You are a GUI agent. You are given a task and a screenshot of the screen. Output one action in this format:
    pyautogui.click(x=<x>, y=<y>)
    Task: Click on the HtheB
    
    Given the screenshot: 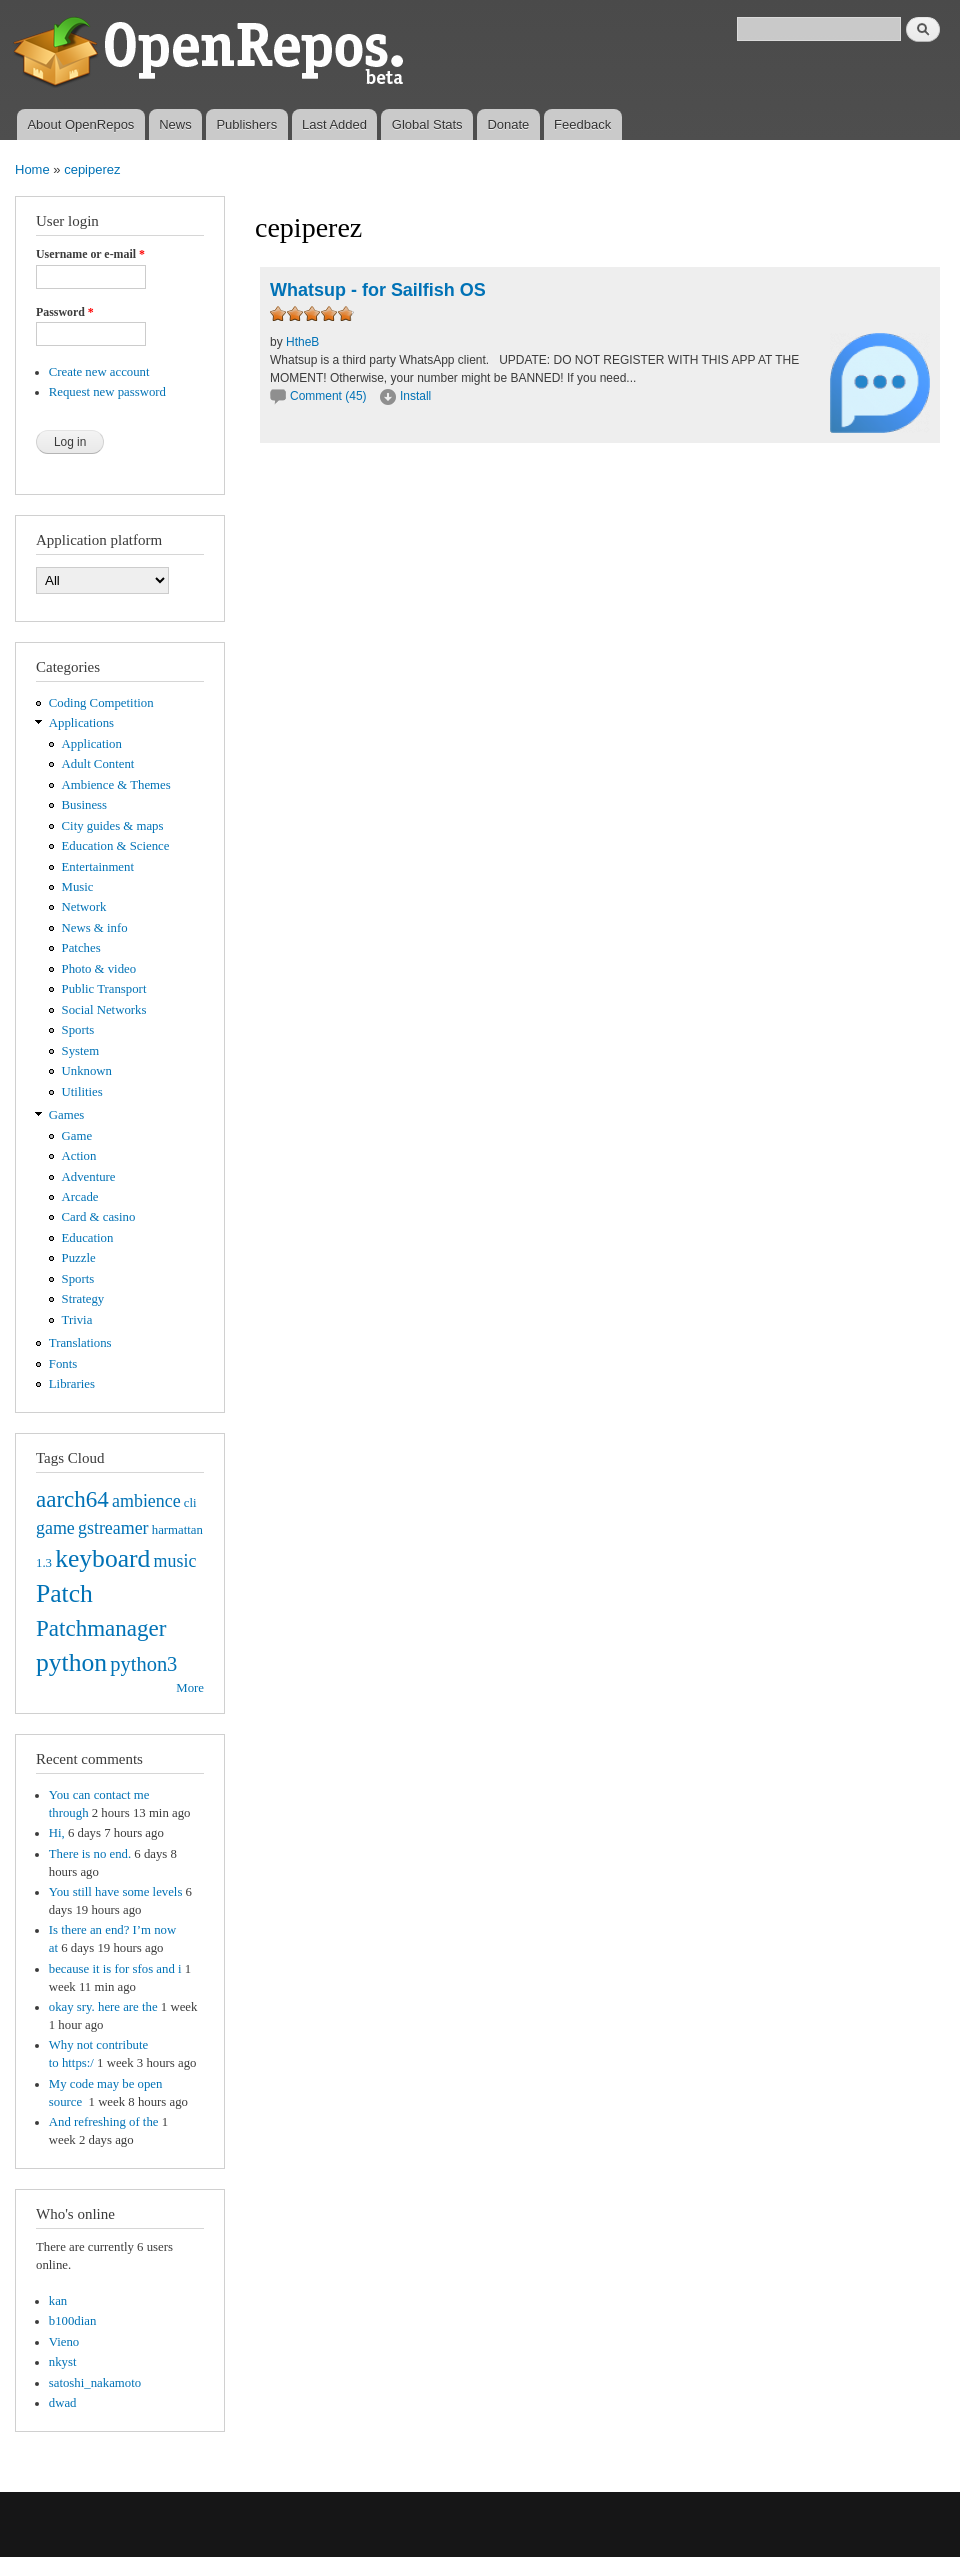 What is the action you would take?
    pyautogui.click(x=302, y=342)
    